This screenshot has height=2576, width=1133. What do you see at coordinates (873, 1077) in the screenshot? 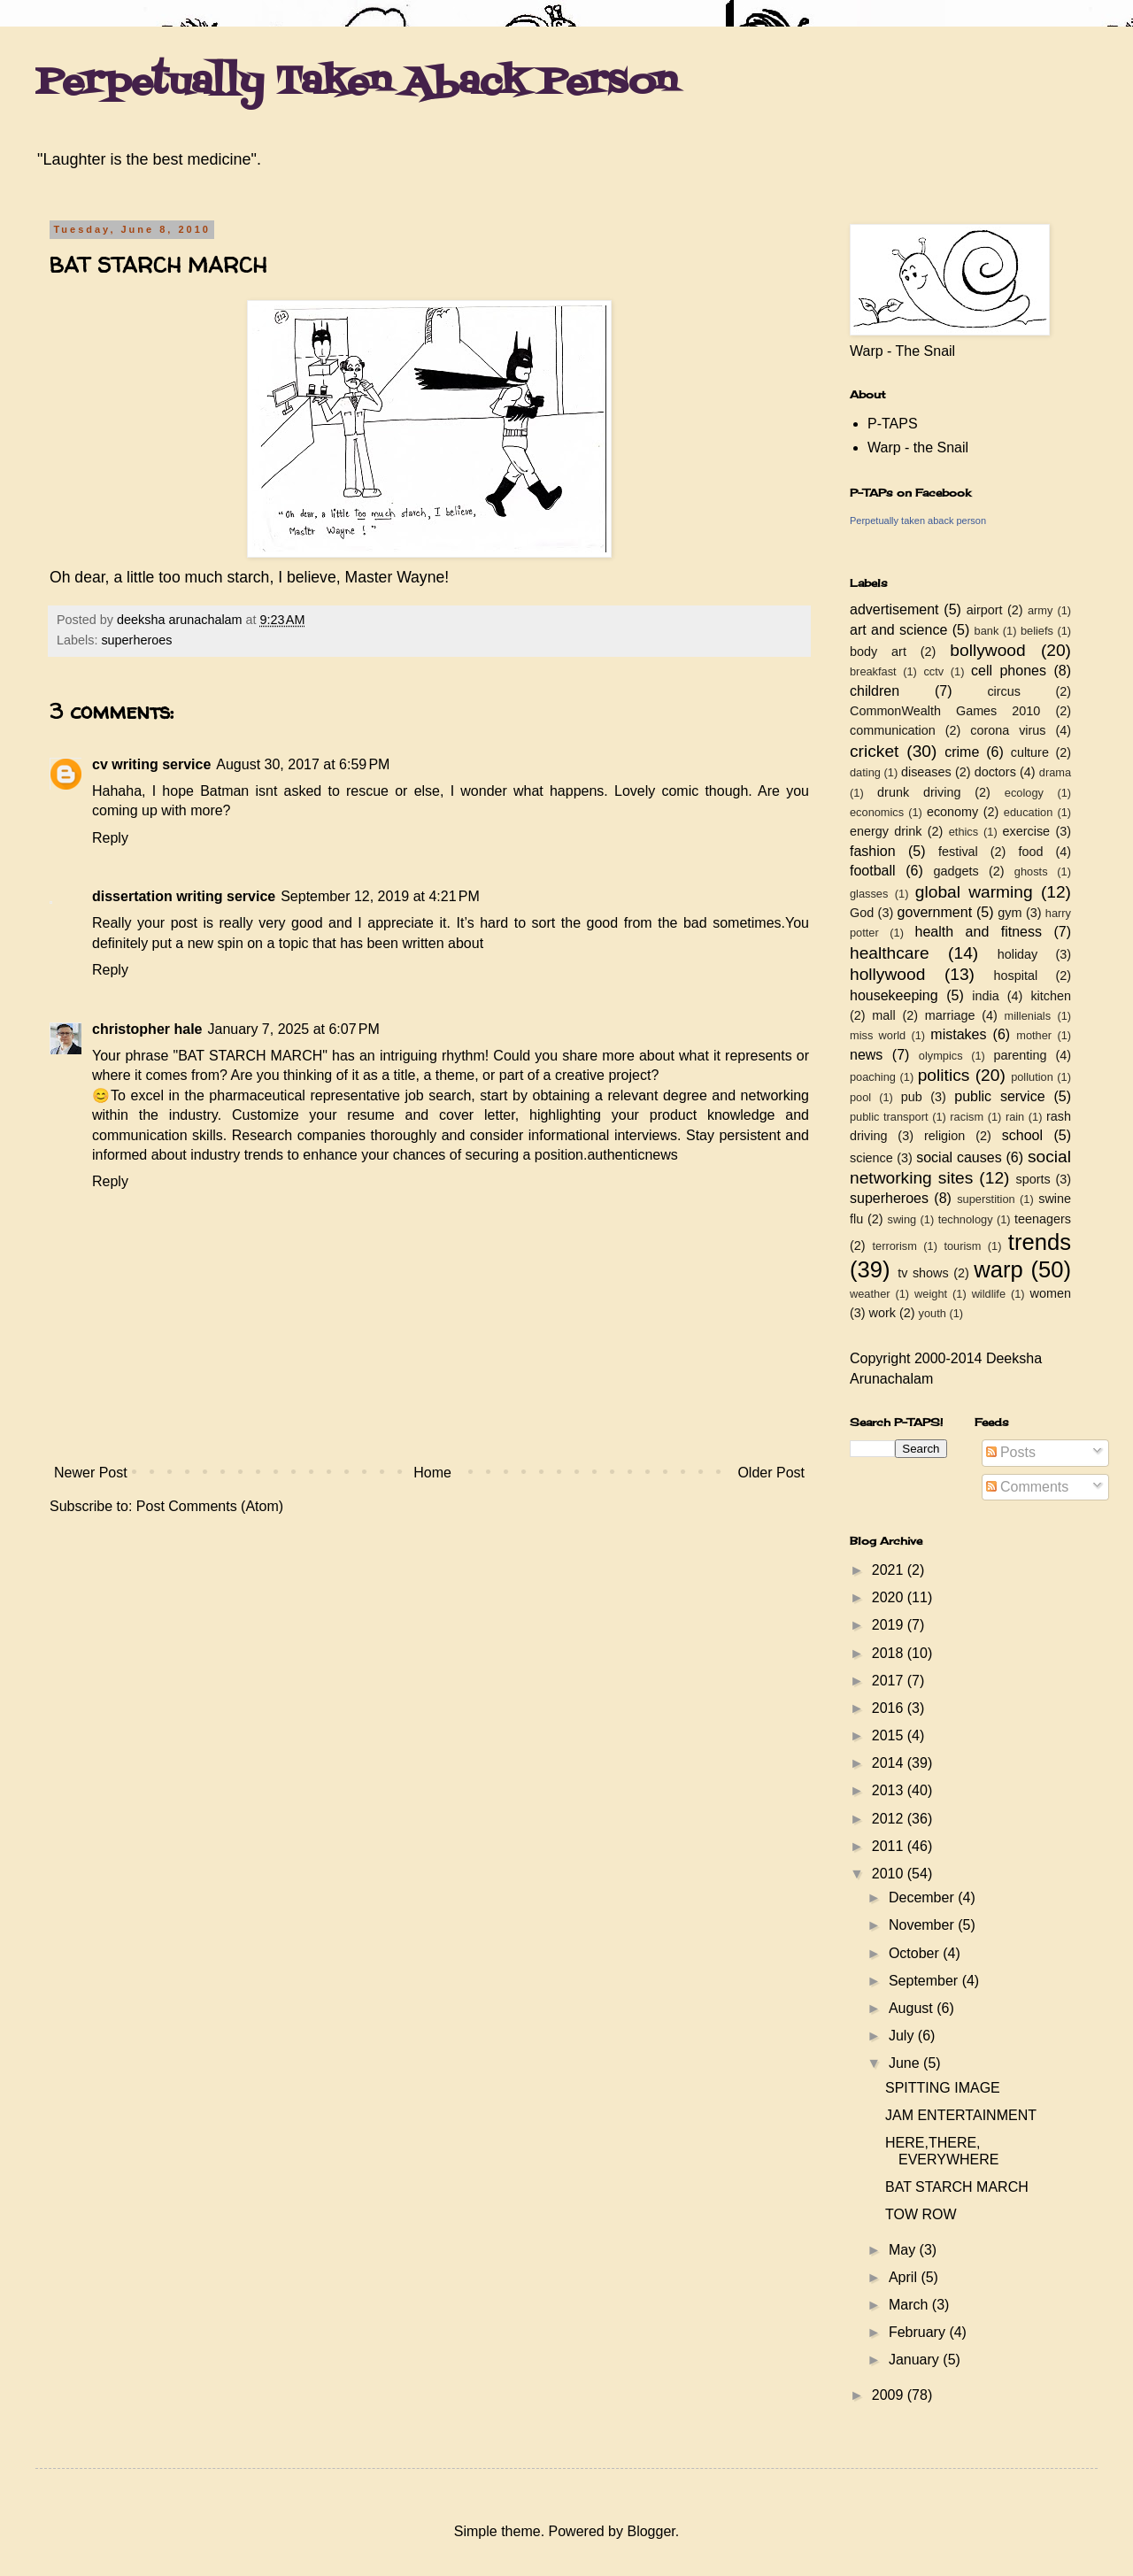
I see `poaching` at bounding box center [873, 1077].